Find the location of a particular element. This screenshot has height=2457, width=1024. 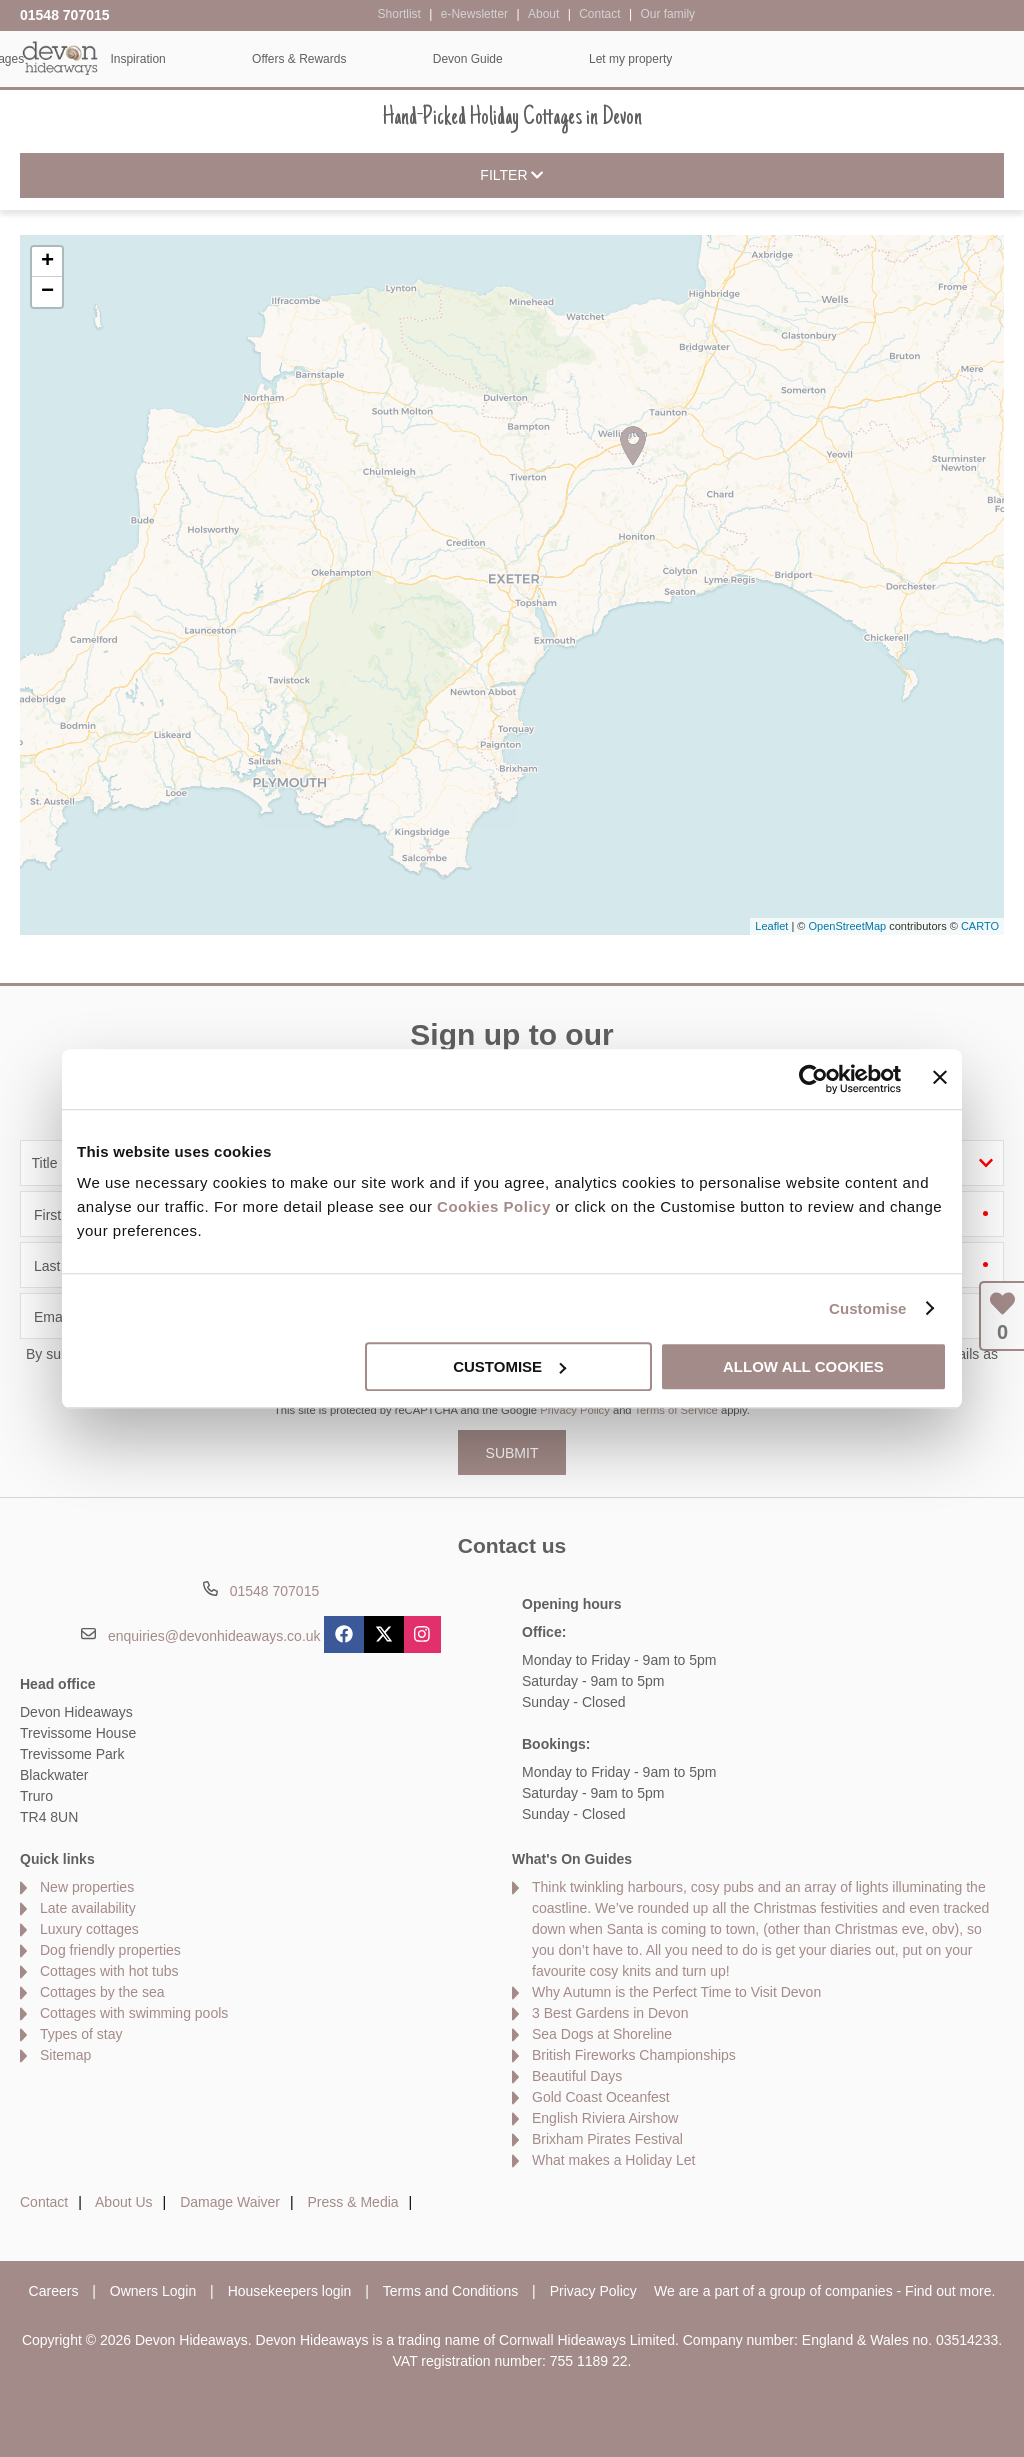

Damage Waiver is located at coordinates (230, 2202).